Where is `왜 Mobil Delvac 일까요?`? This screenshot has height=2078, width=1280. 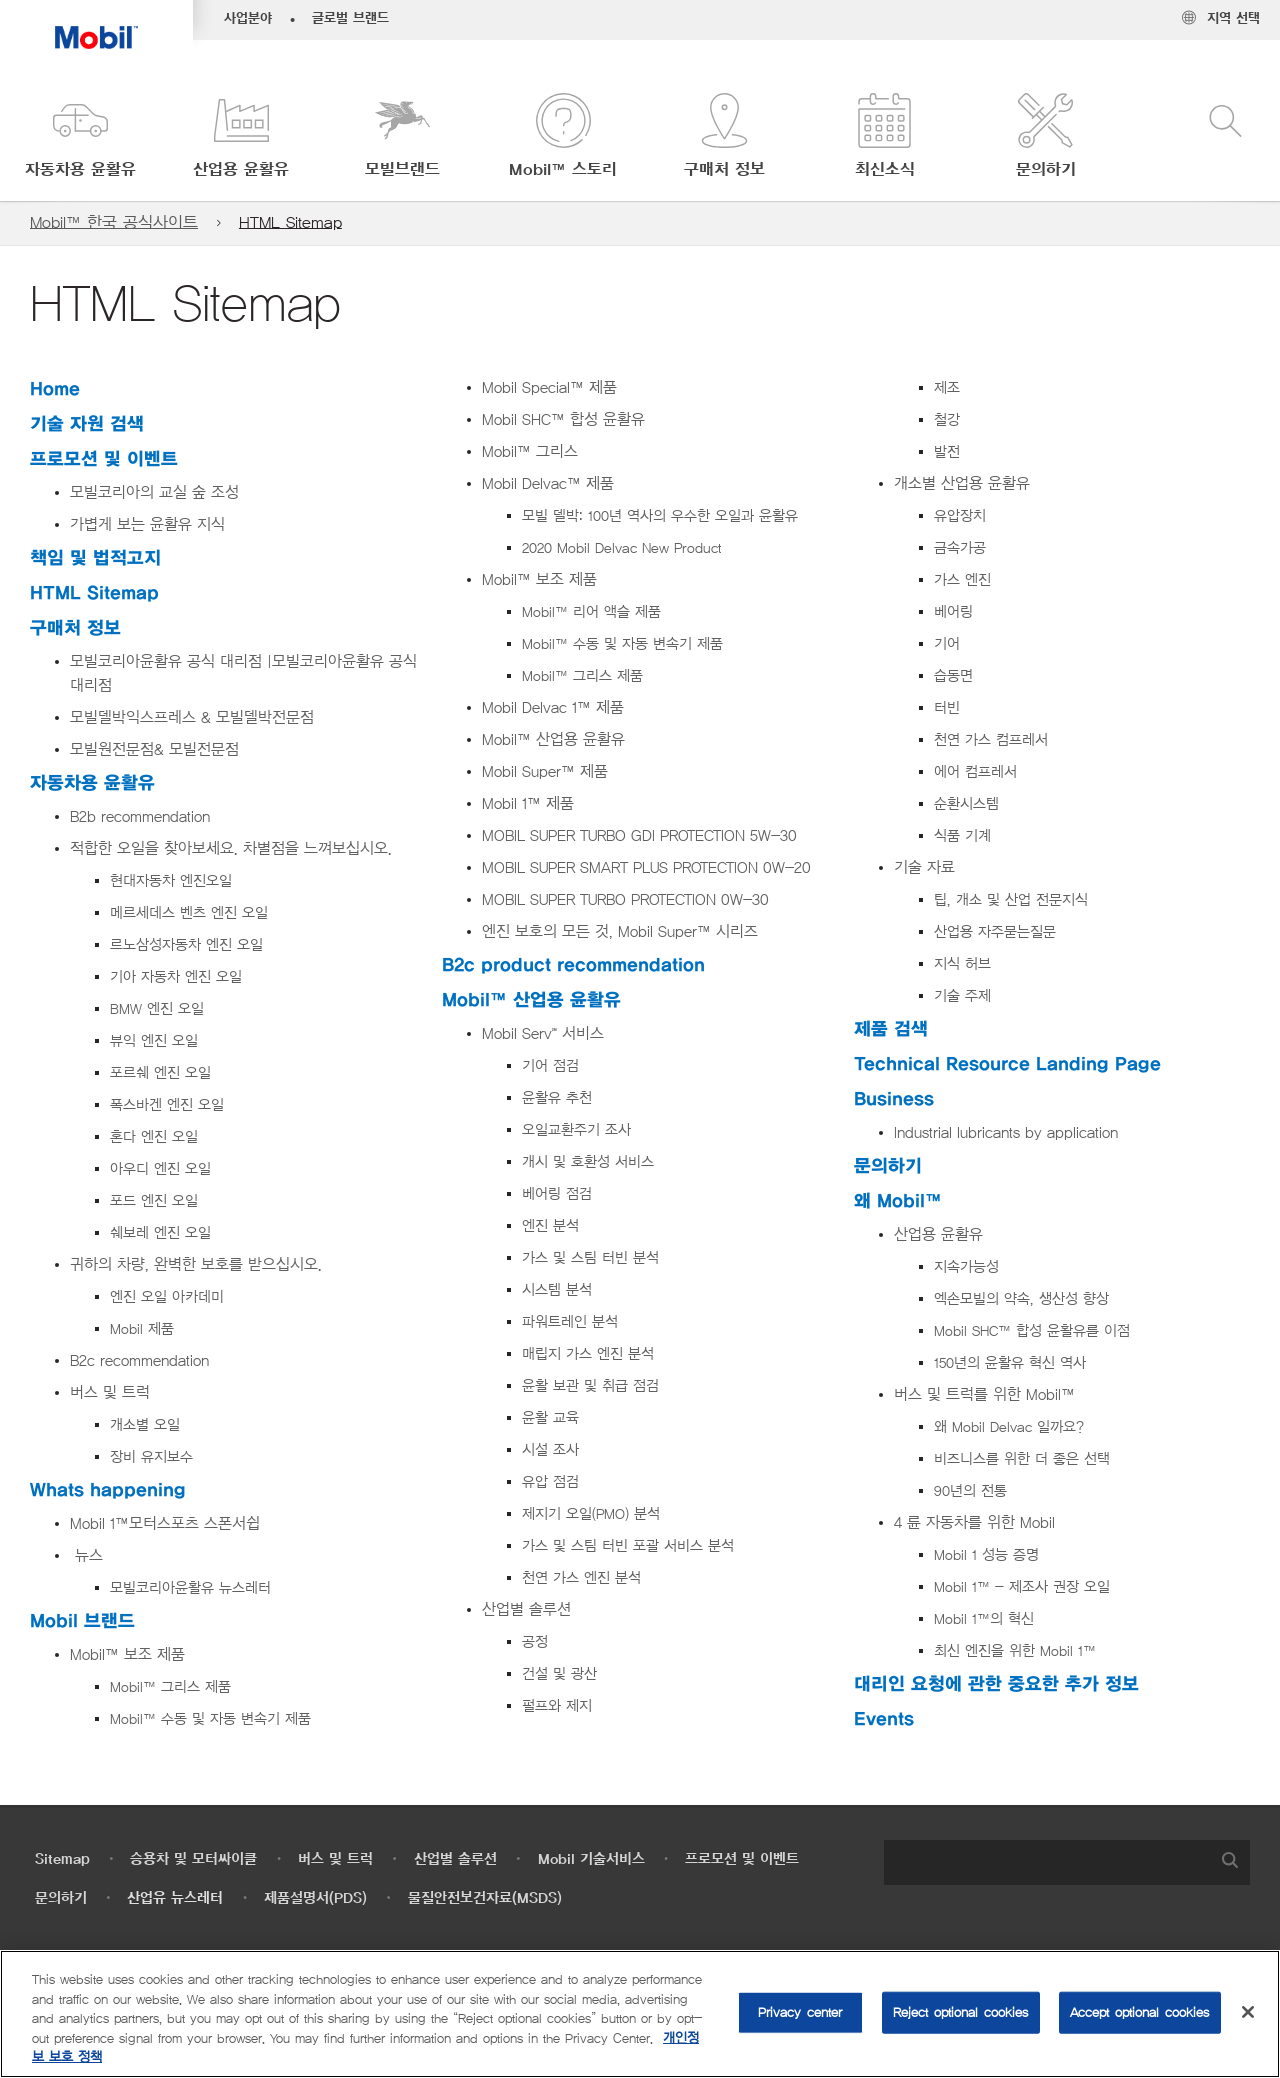
왜 Mobil Delvac 일까요? is located at coordinates (1009, 1427).